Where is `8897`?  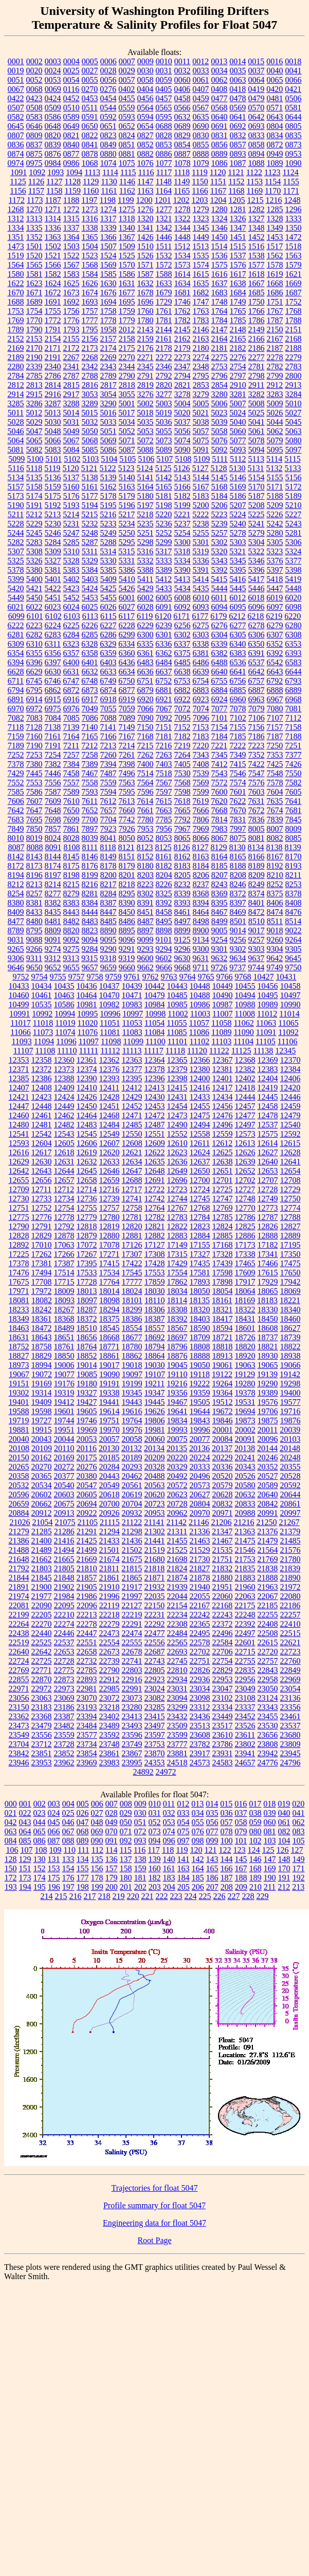
8897 is located at coordinates (145, 930).